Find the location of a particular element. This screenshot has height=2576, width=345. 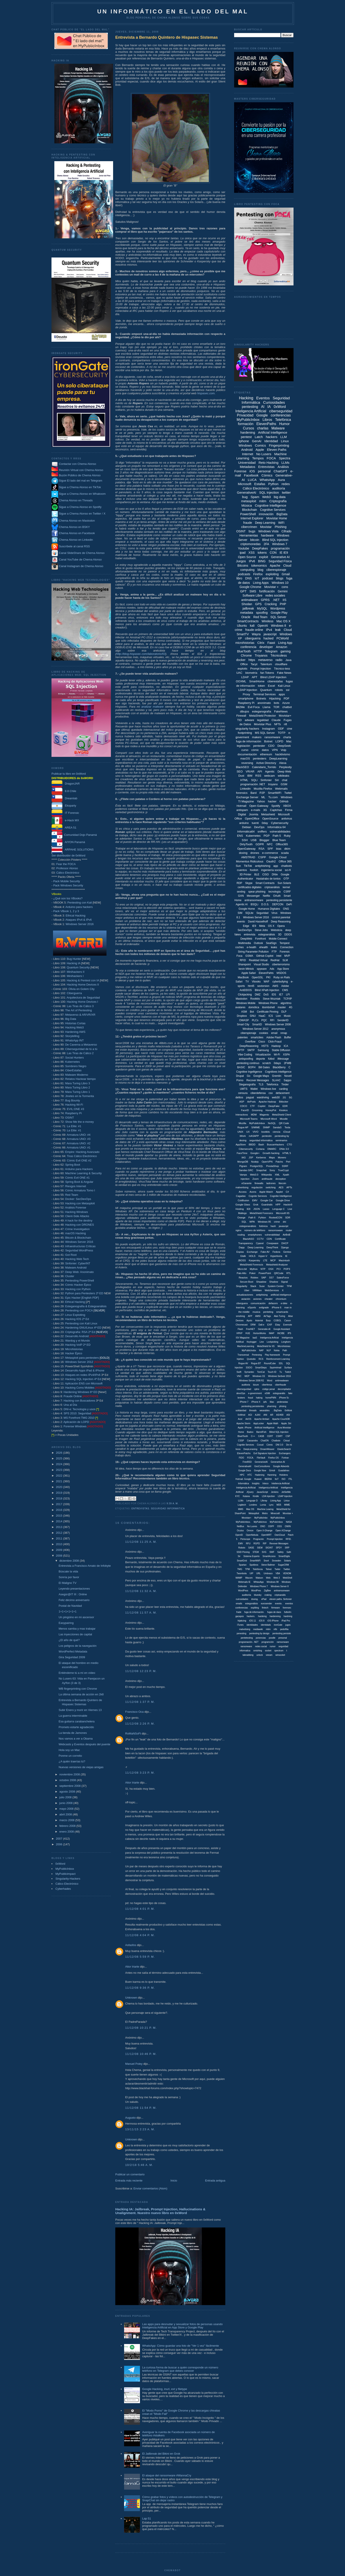

e-Hack MX is located at coordinates (65, 820).